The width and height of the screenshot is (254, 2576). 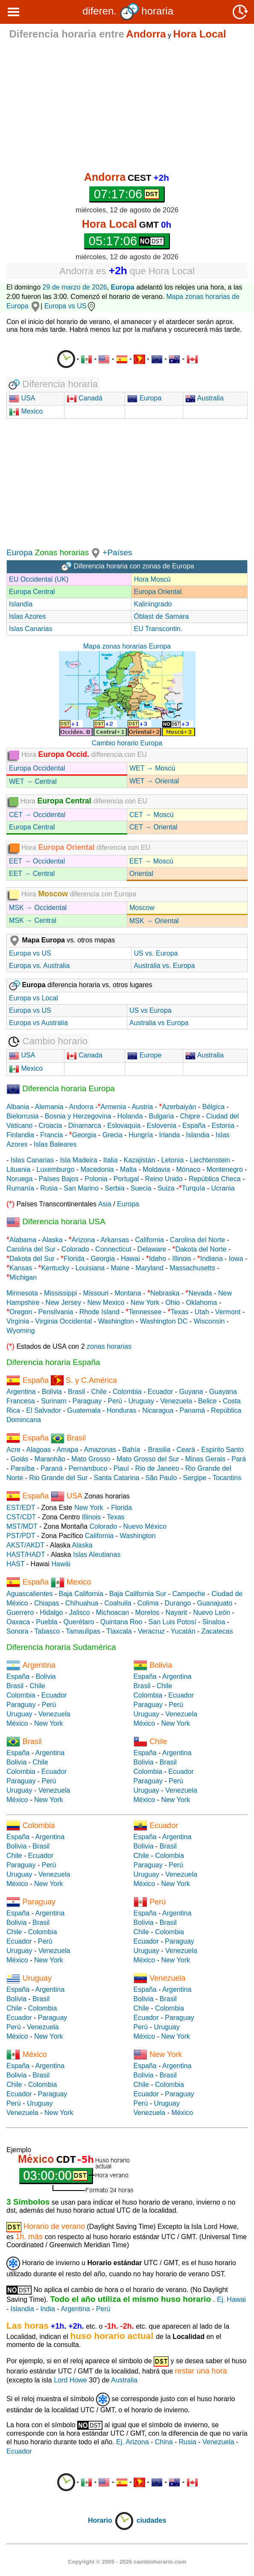 What do you see at coordinates (91, 1459) in the screenshot?
I see `Mato Grosso` at bounding box center [91, 1459].